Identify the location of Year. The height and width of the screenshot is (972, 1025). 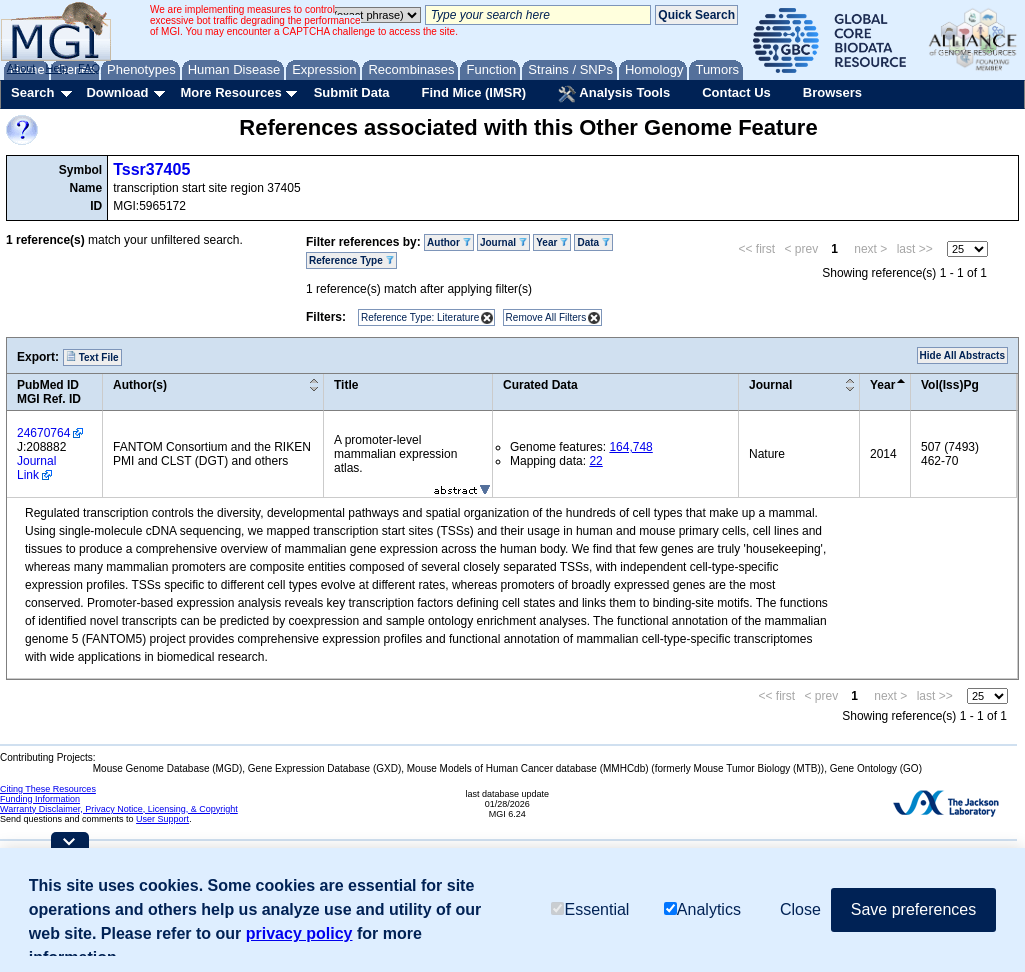
(552, 242).